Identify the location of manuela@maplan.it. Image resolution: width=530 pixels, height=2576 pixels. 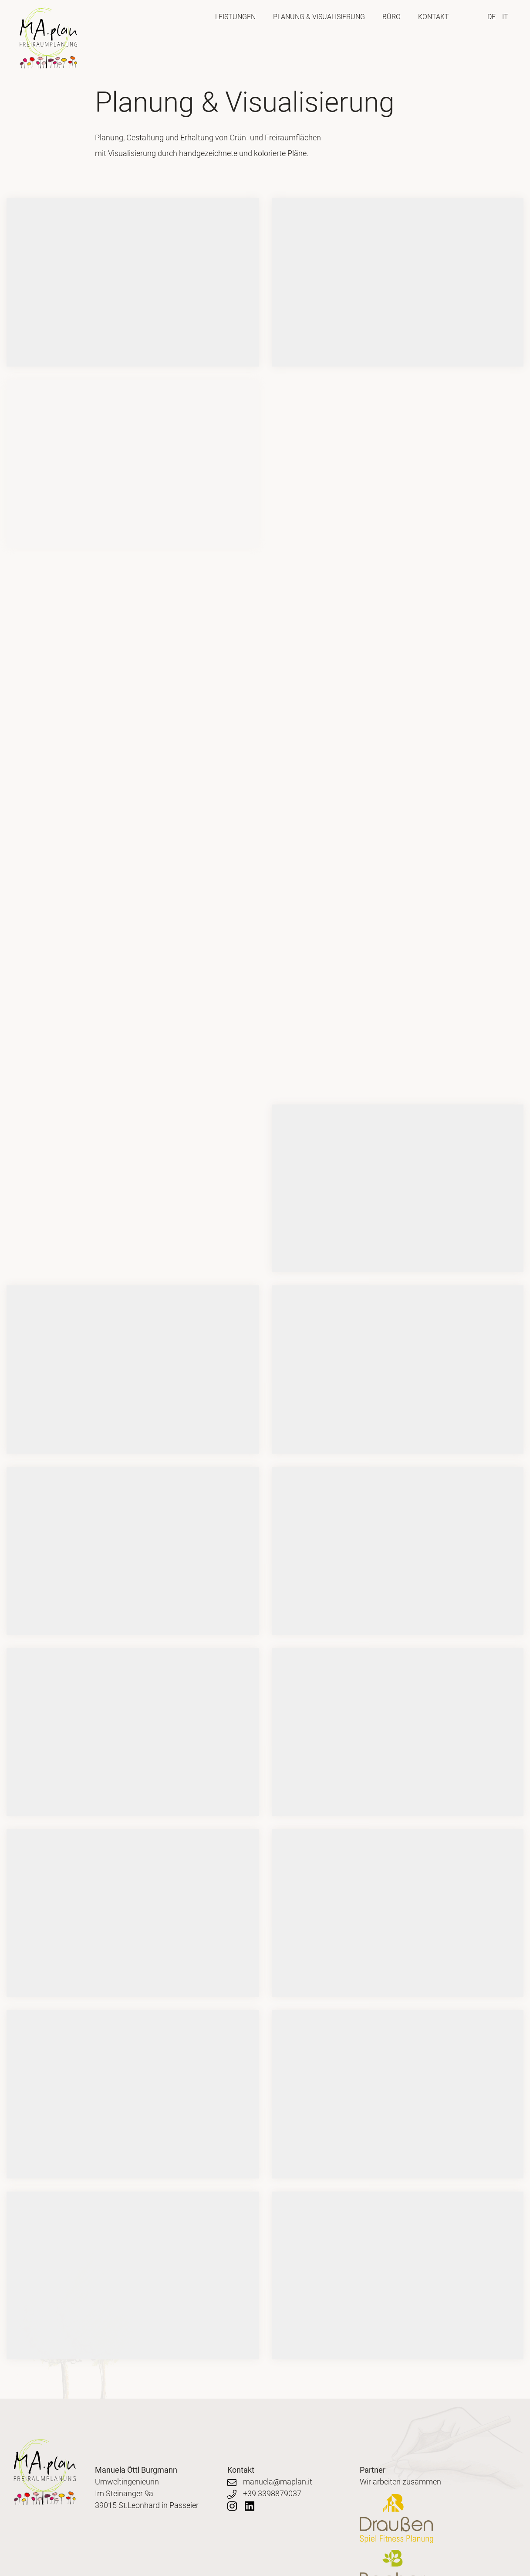
(269, 2481).